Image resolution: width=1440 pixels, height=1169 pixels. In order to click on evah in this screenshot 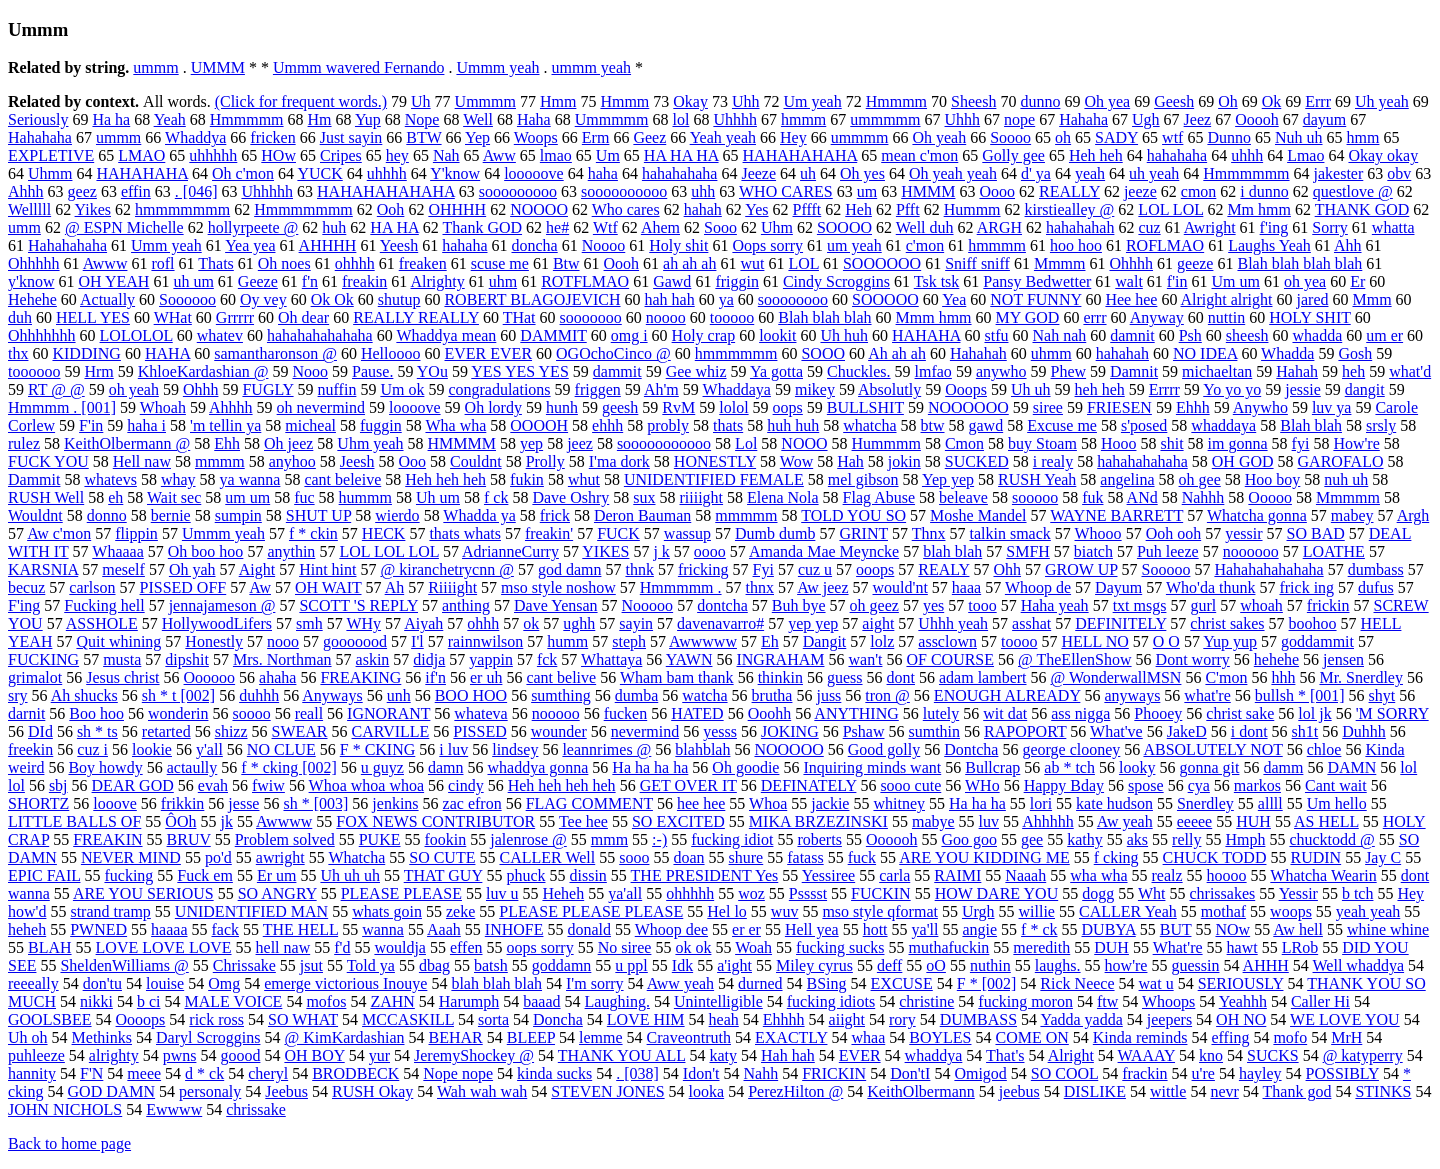, I will do `click(213, 785)`.